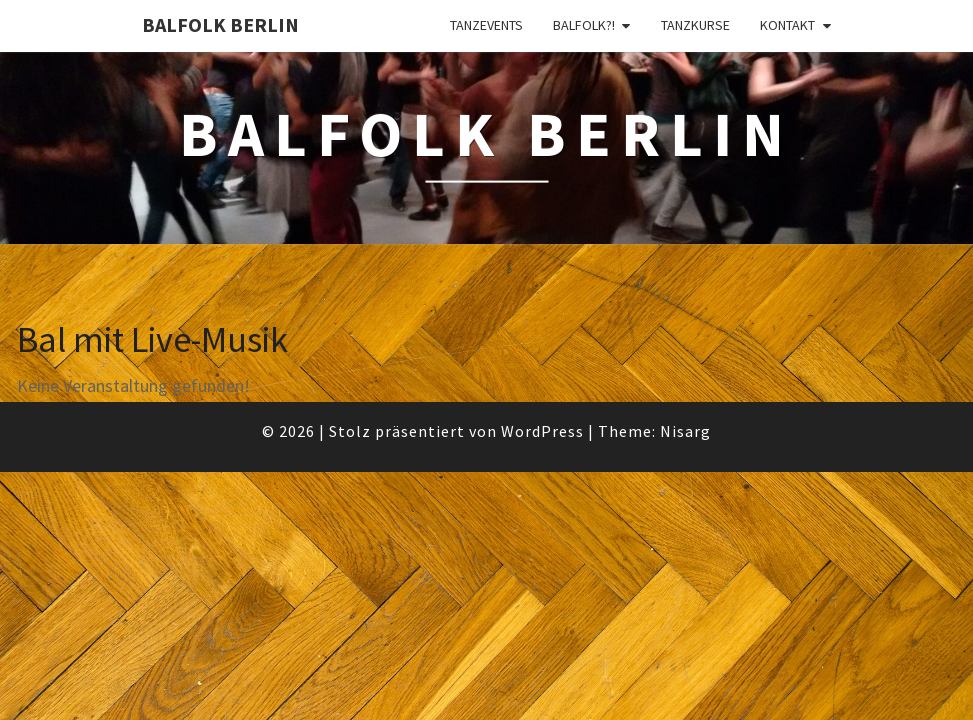 This screenshot has height=720, width=973. I want to click on Tanzkurse, so click(695, 25).